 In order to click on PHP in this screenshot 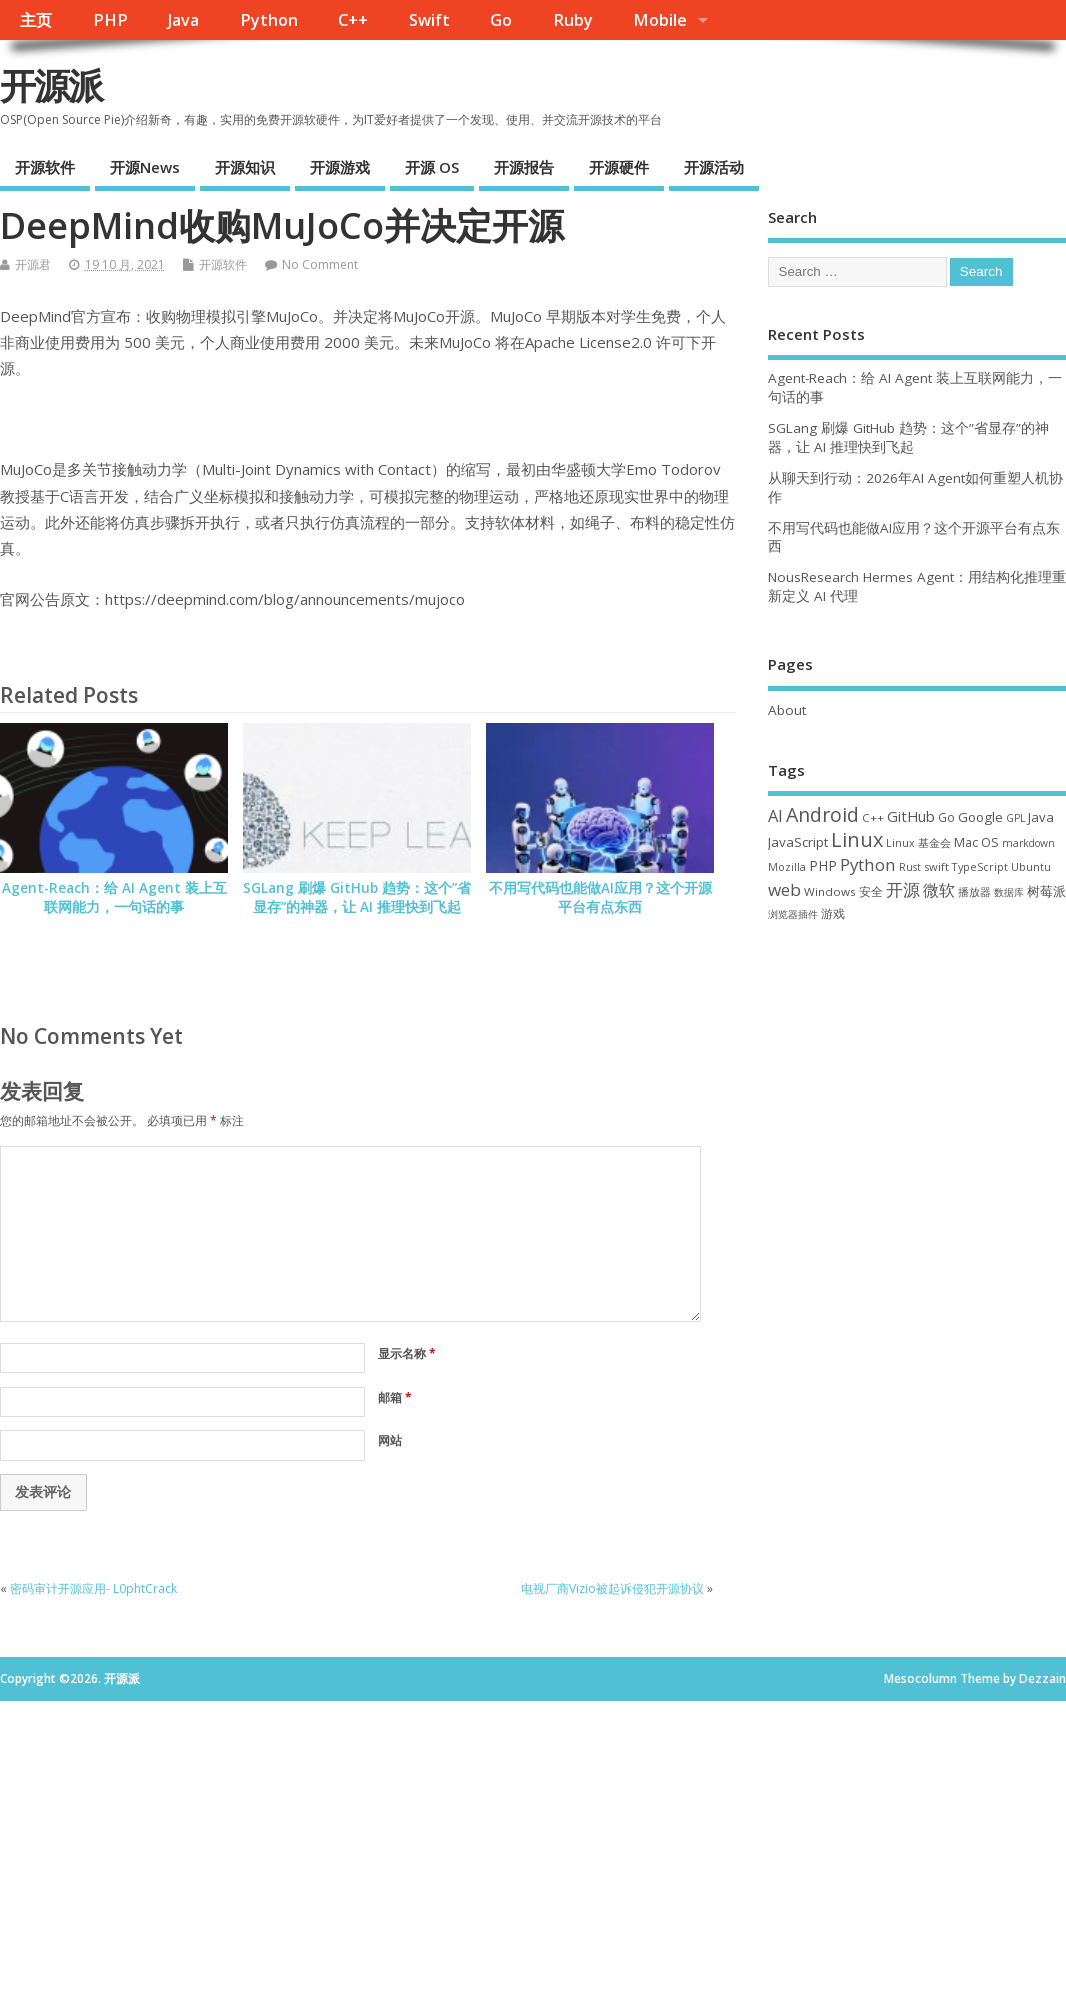, I will do `click(110, 20)`.